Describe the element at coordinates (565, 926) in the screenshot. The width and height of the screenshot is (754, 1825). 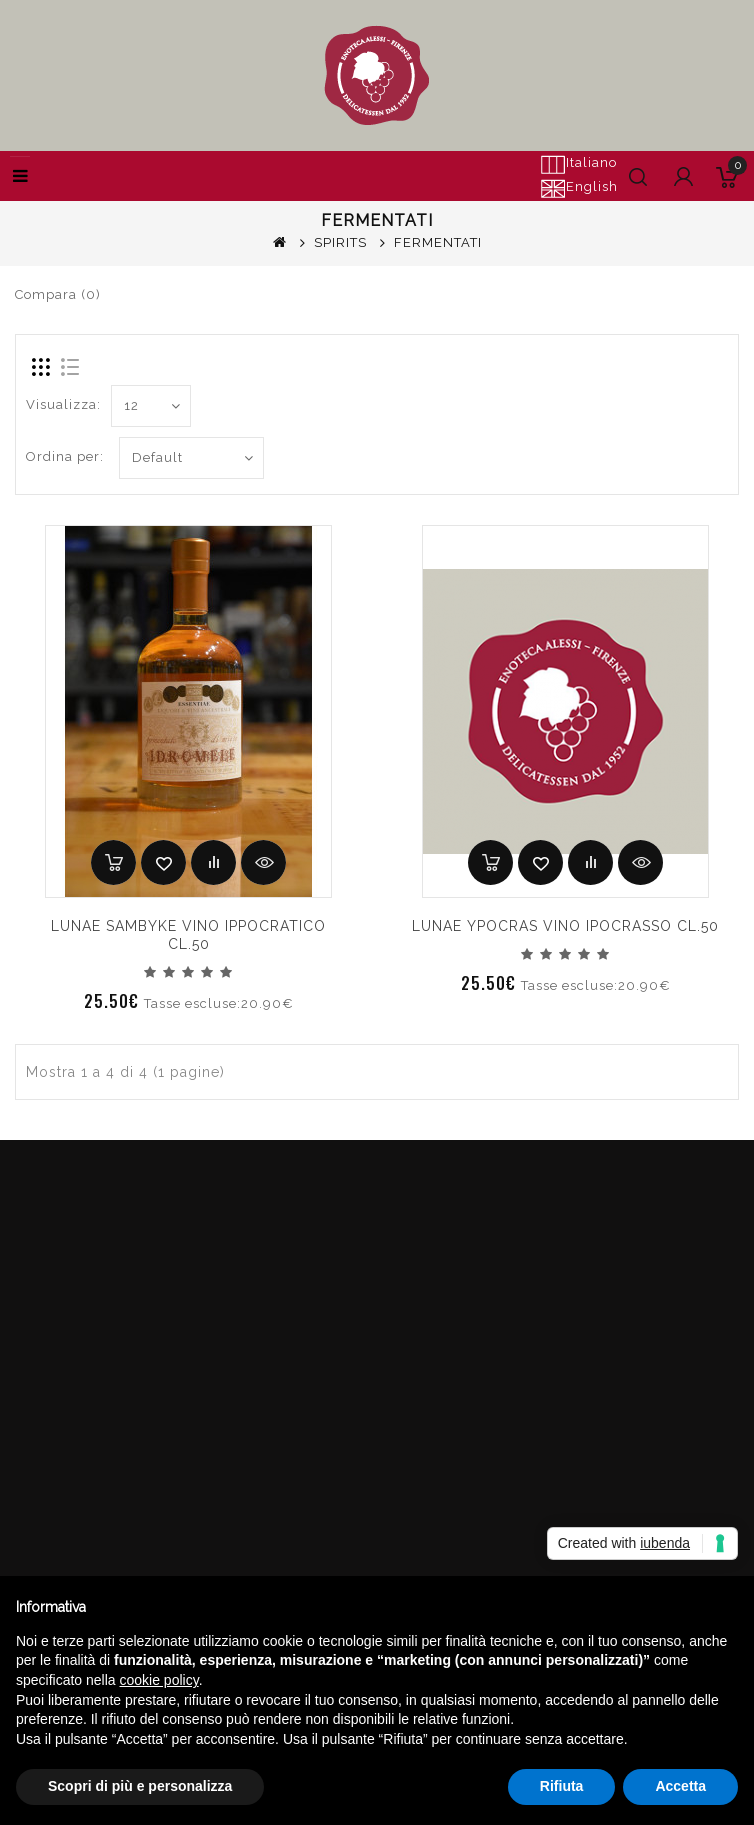
I see `LUNAE YPOCRAS VINO IPOCRASSO CL.50` at that location.